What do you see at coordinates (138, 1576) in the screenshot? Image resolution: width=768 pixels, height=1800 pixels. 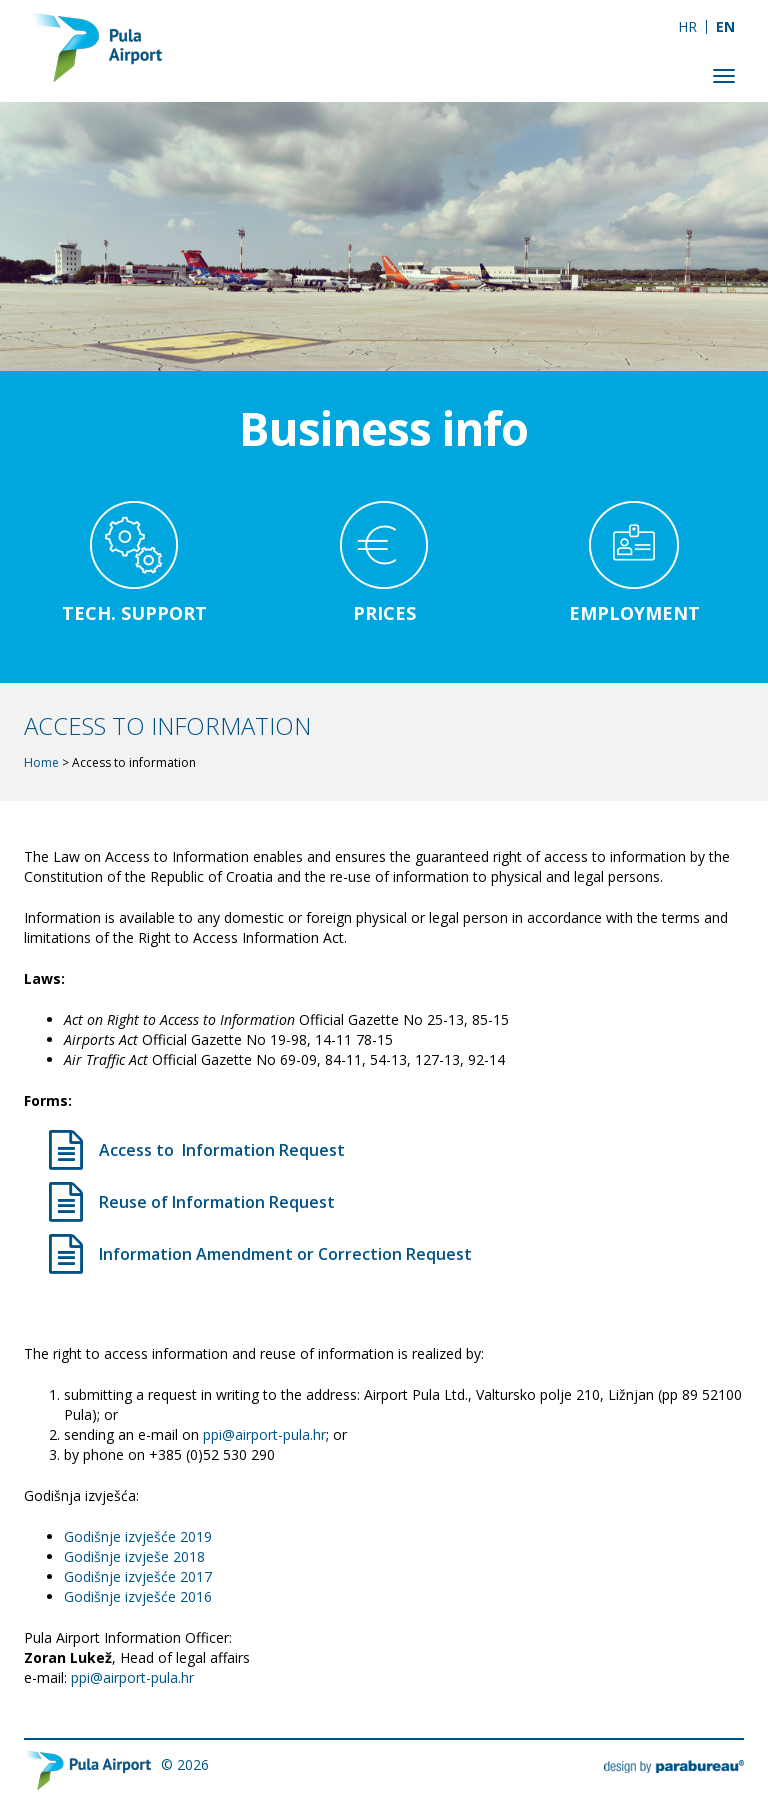 I see `Godišnje izvješće 2017` at bounding box center [138, 1576].